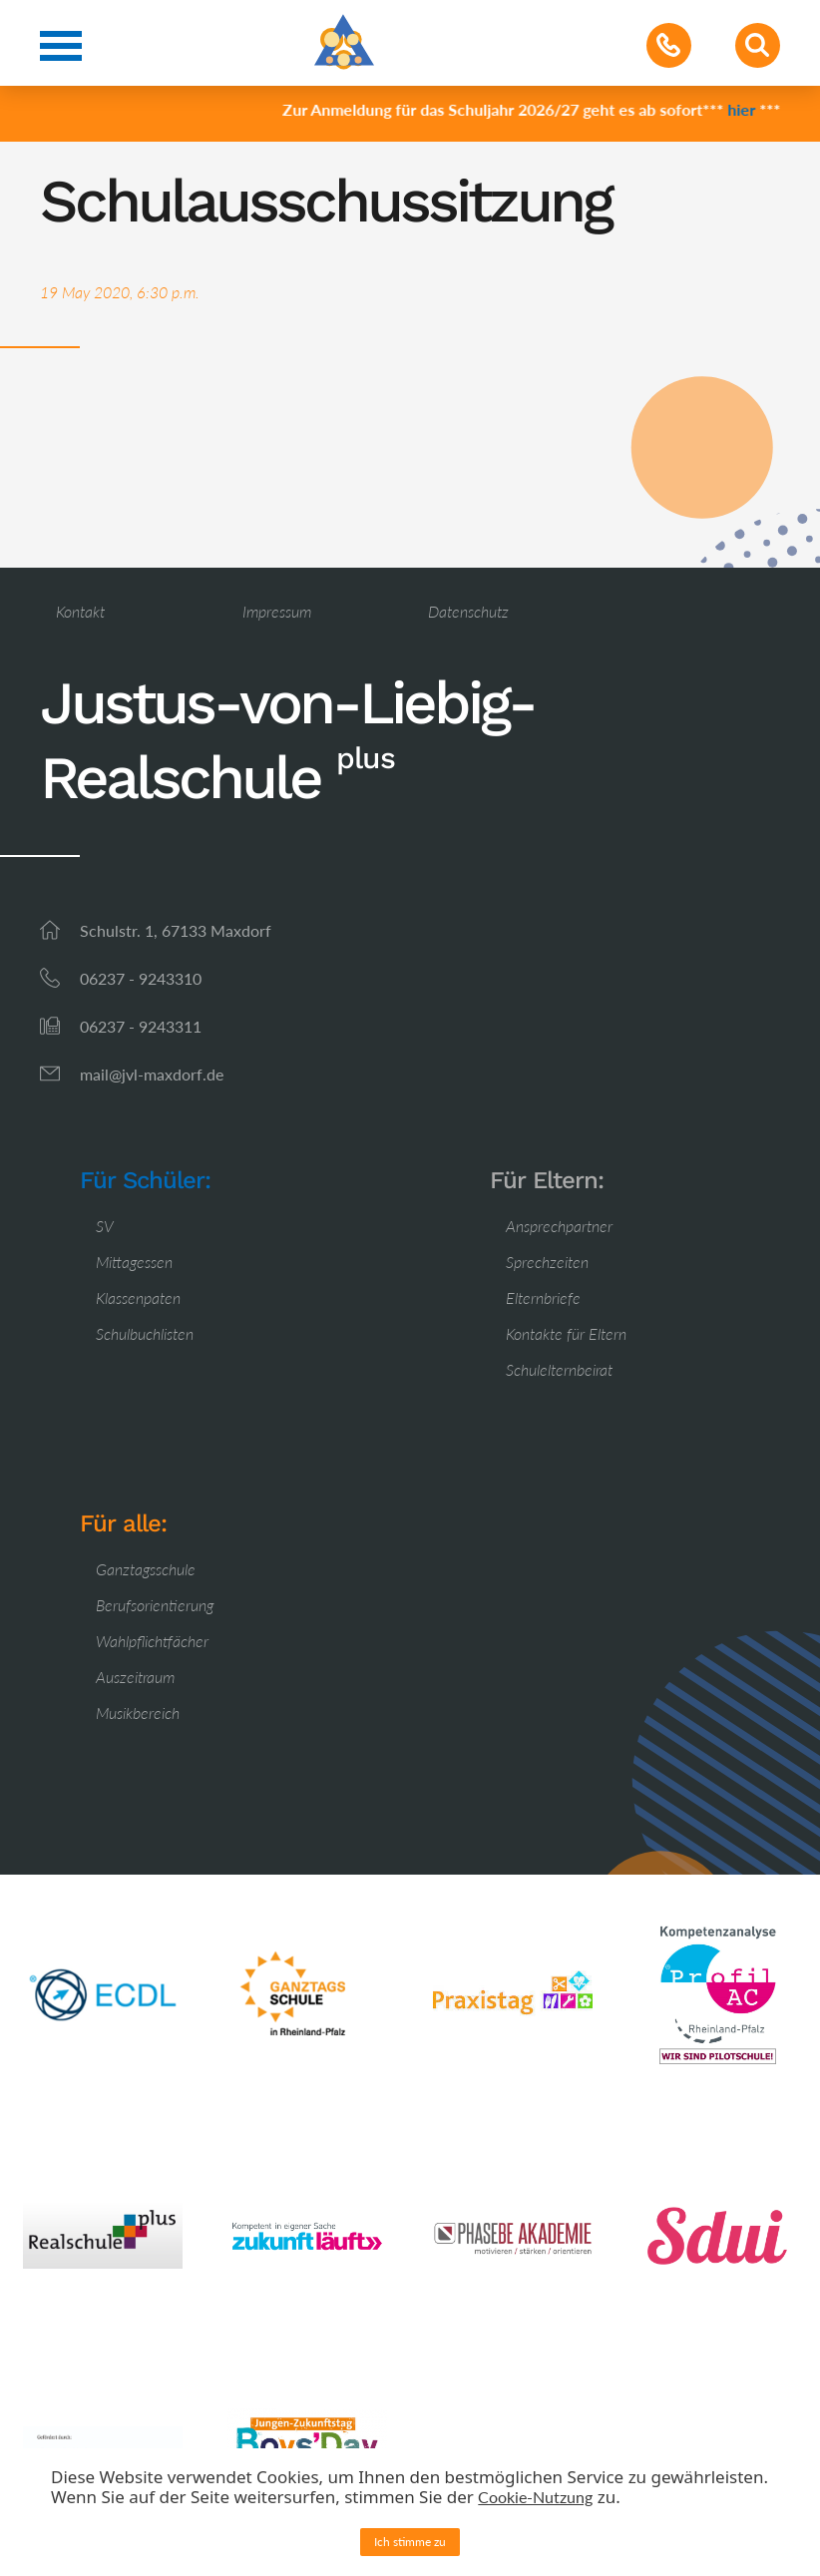 Image resolution: width=820 pixels, height=2576 pixels. I want to click on Kontakte für Eltern, so click(566, 1333).